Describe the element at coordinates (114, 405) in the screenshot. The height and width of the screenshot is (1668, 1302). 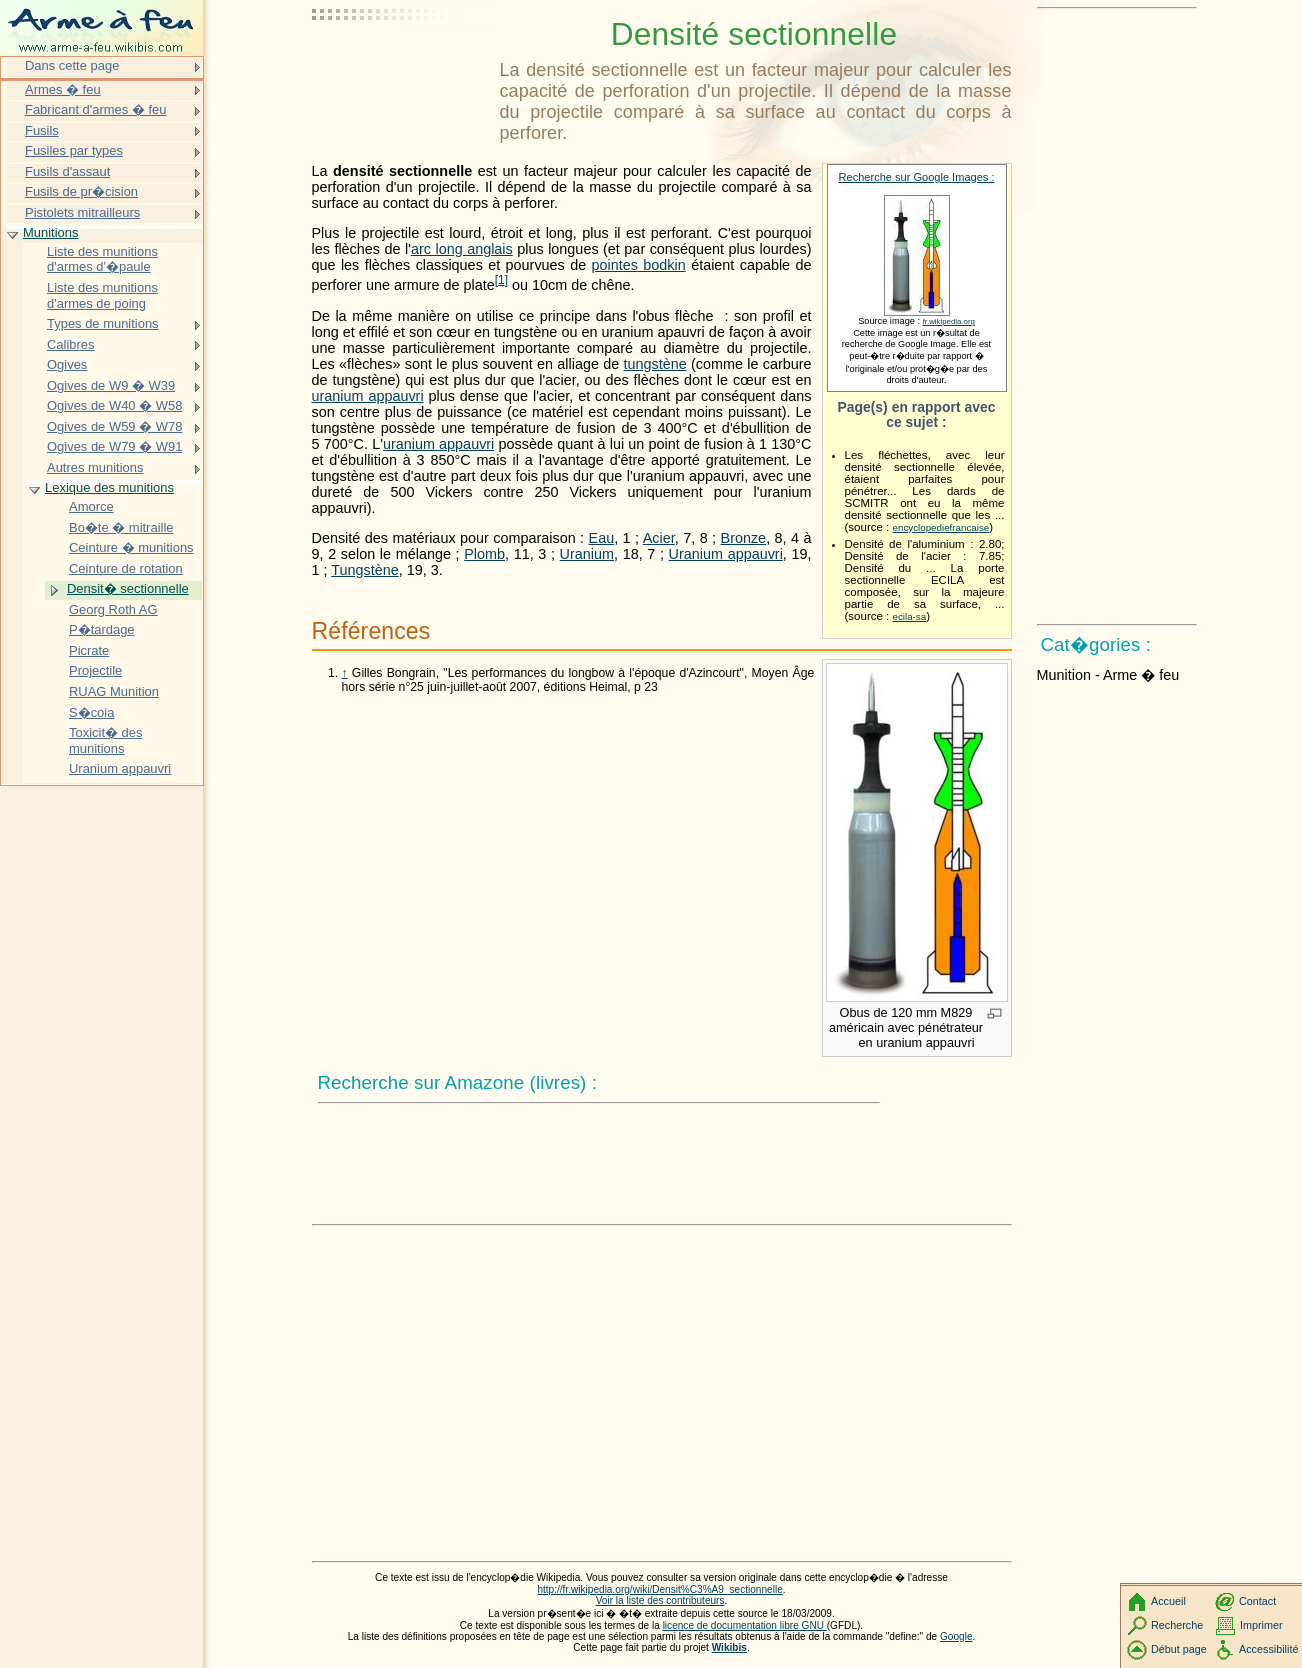
I see `Ogives de W40 � W58` at that location.